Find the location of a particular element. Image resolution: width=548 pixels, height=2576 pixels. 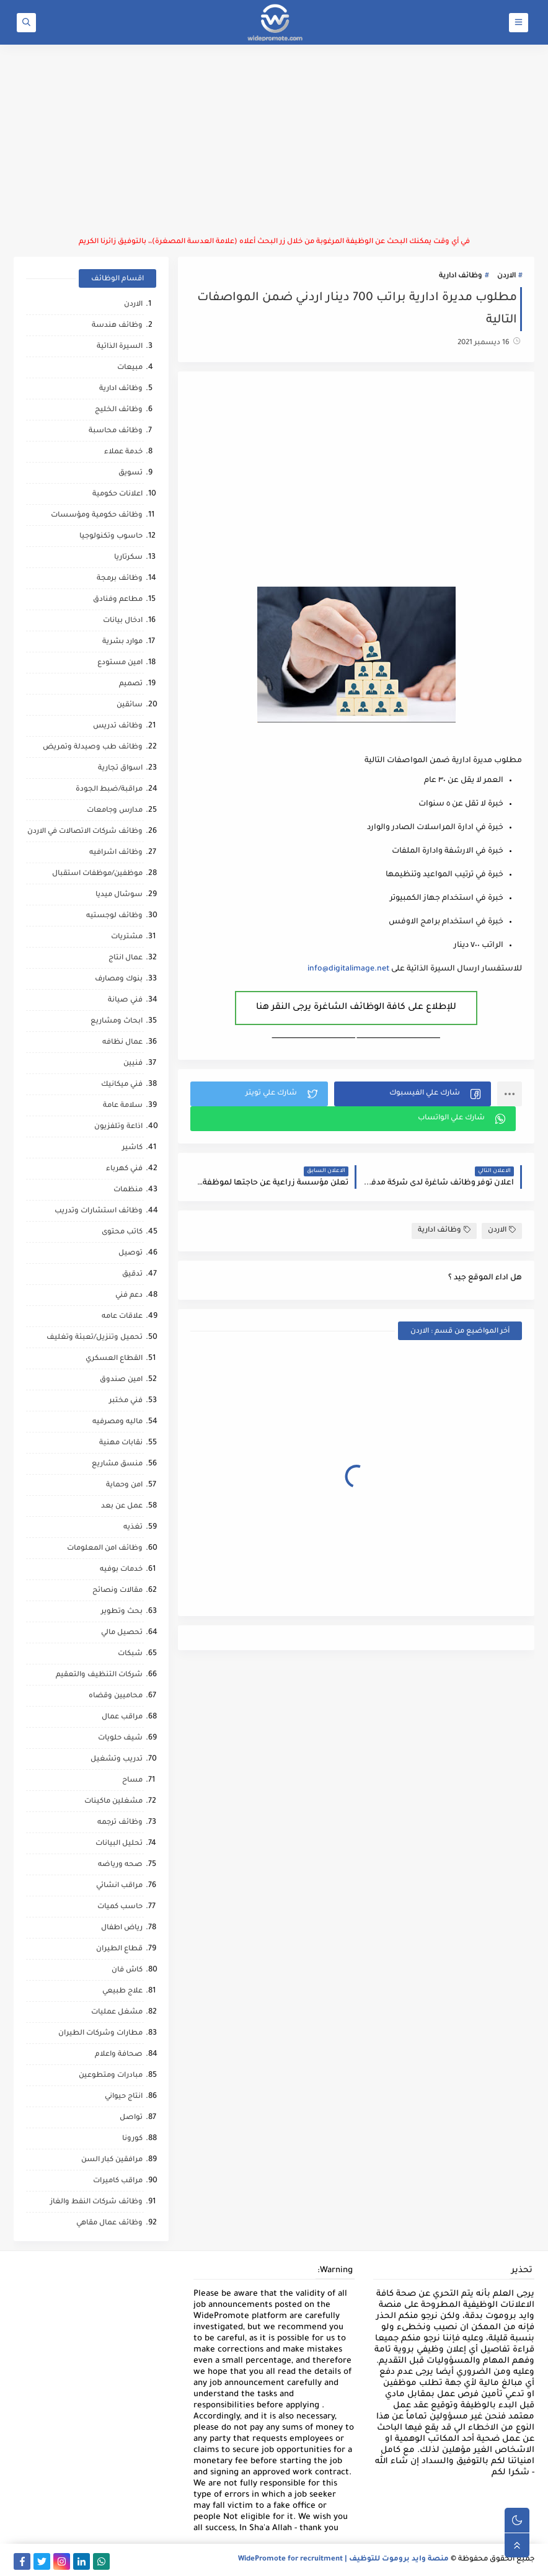

دعم فني is located at coordinates (129, 1296).